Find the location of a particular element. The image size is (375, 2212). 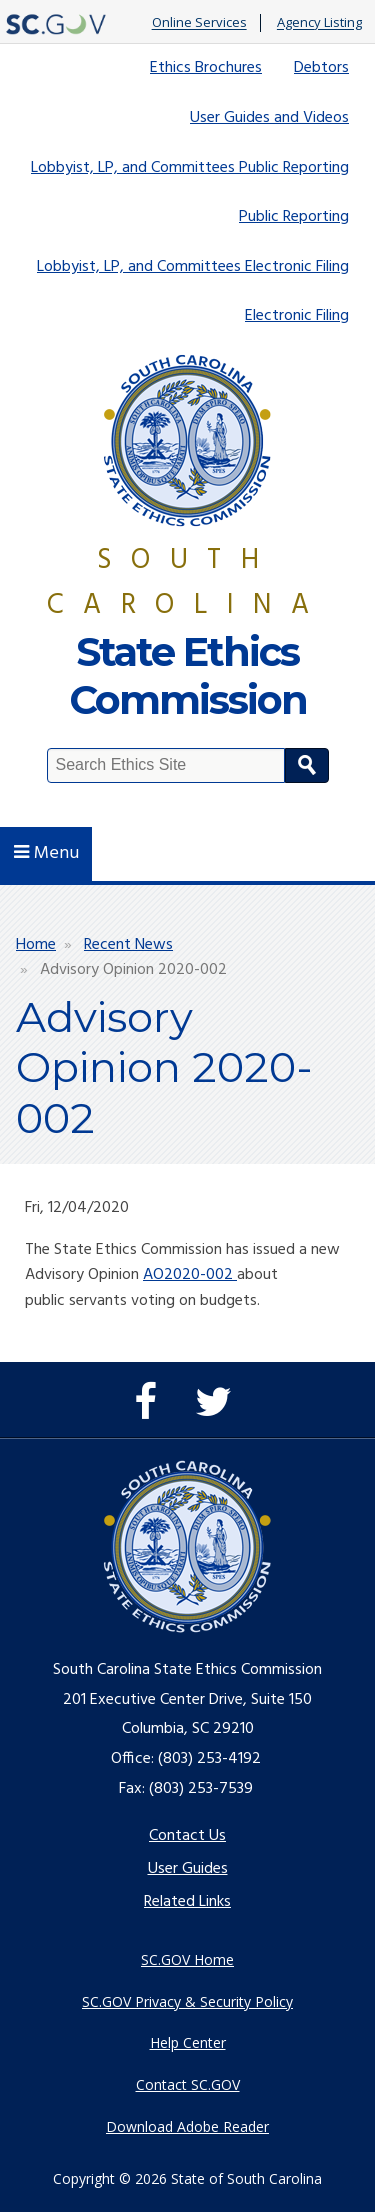

SC.GOV Privacy & Security Policy is located at coordinates (187, 2001).